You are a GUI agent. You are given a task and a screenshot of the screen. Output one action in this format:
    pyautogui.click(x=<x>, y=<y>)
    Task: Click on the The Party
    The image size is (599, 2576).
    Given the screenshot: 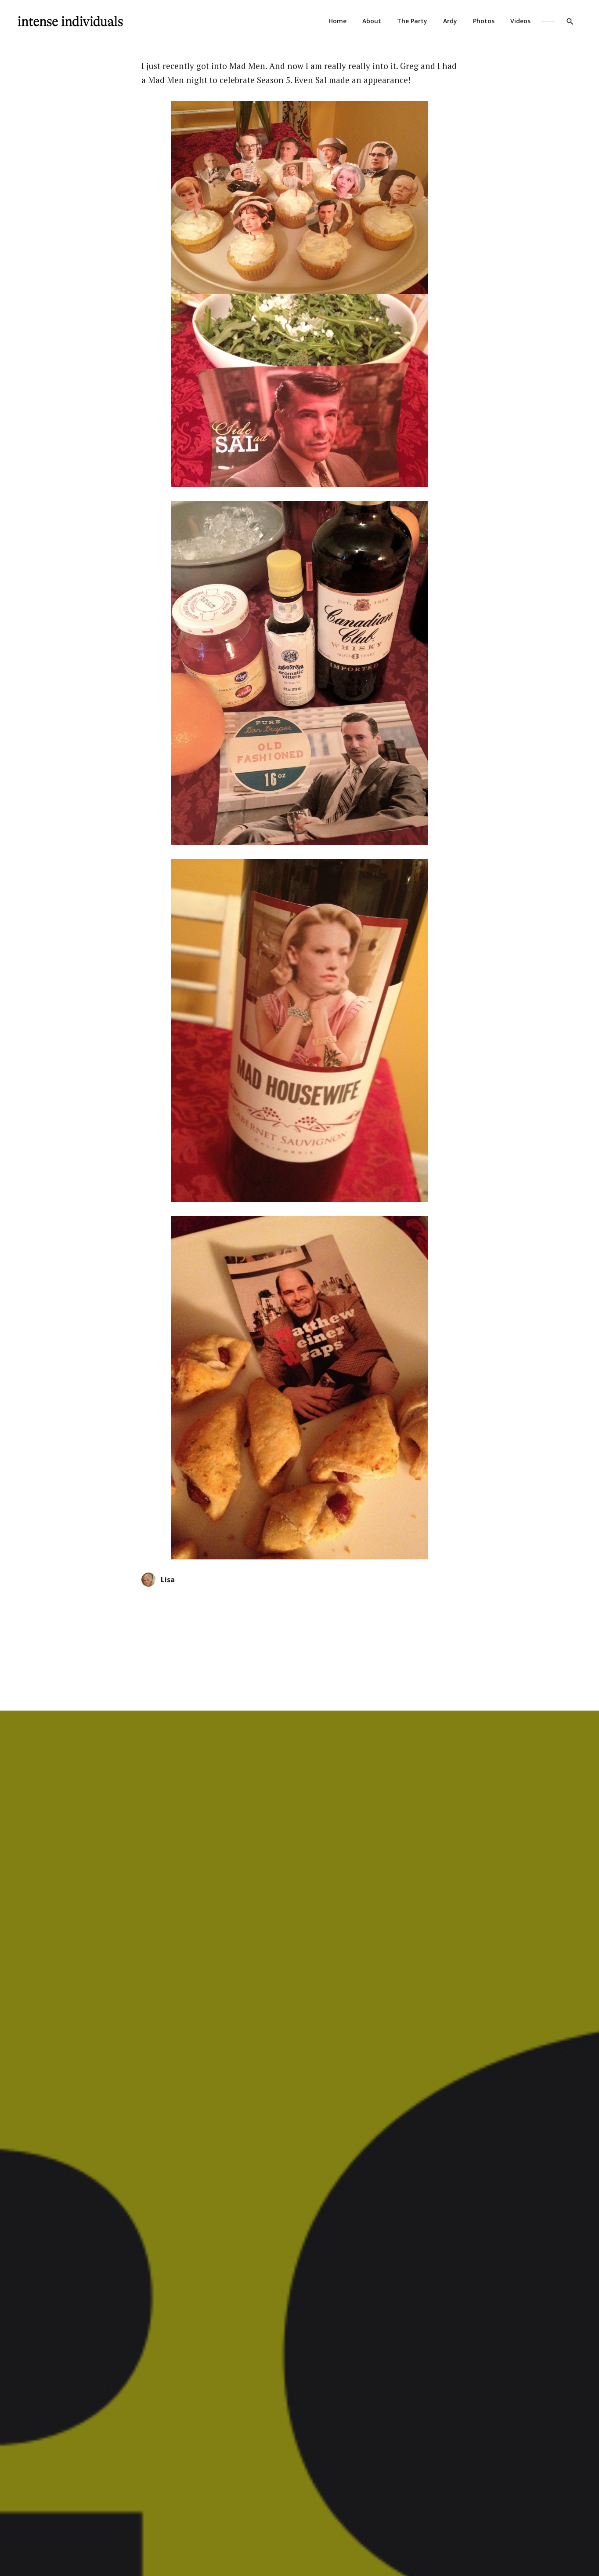 What is the action you would take?
    pyautogui.click(x=412, y=21)
    